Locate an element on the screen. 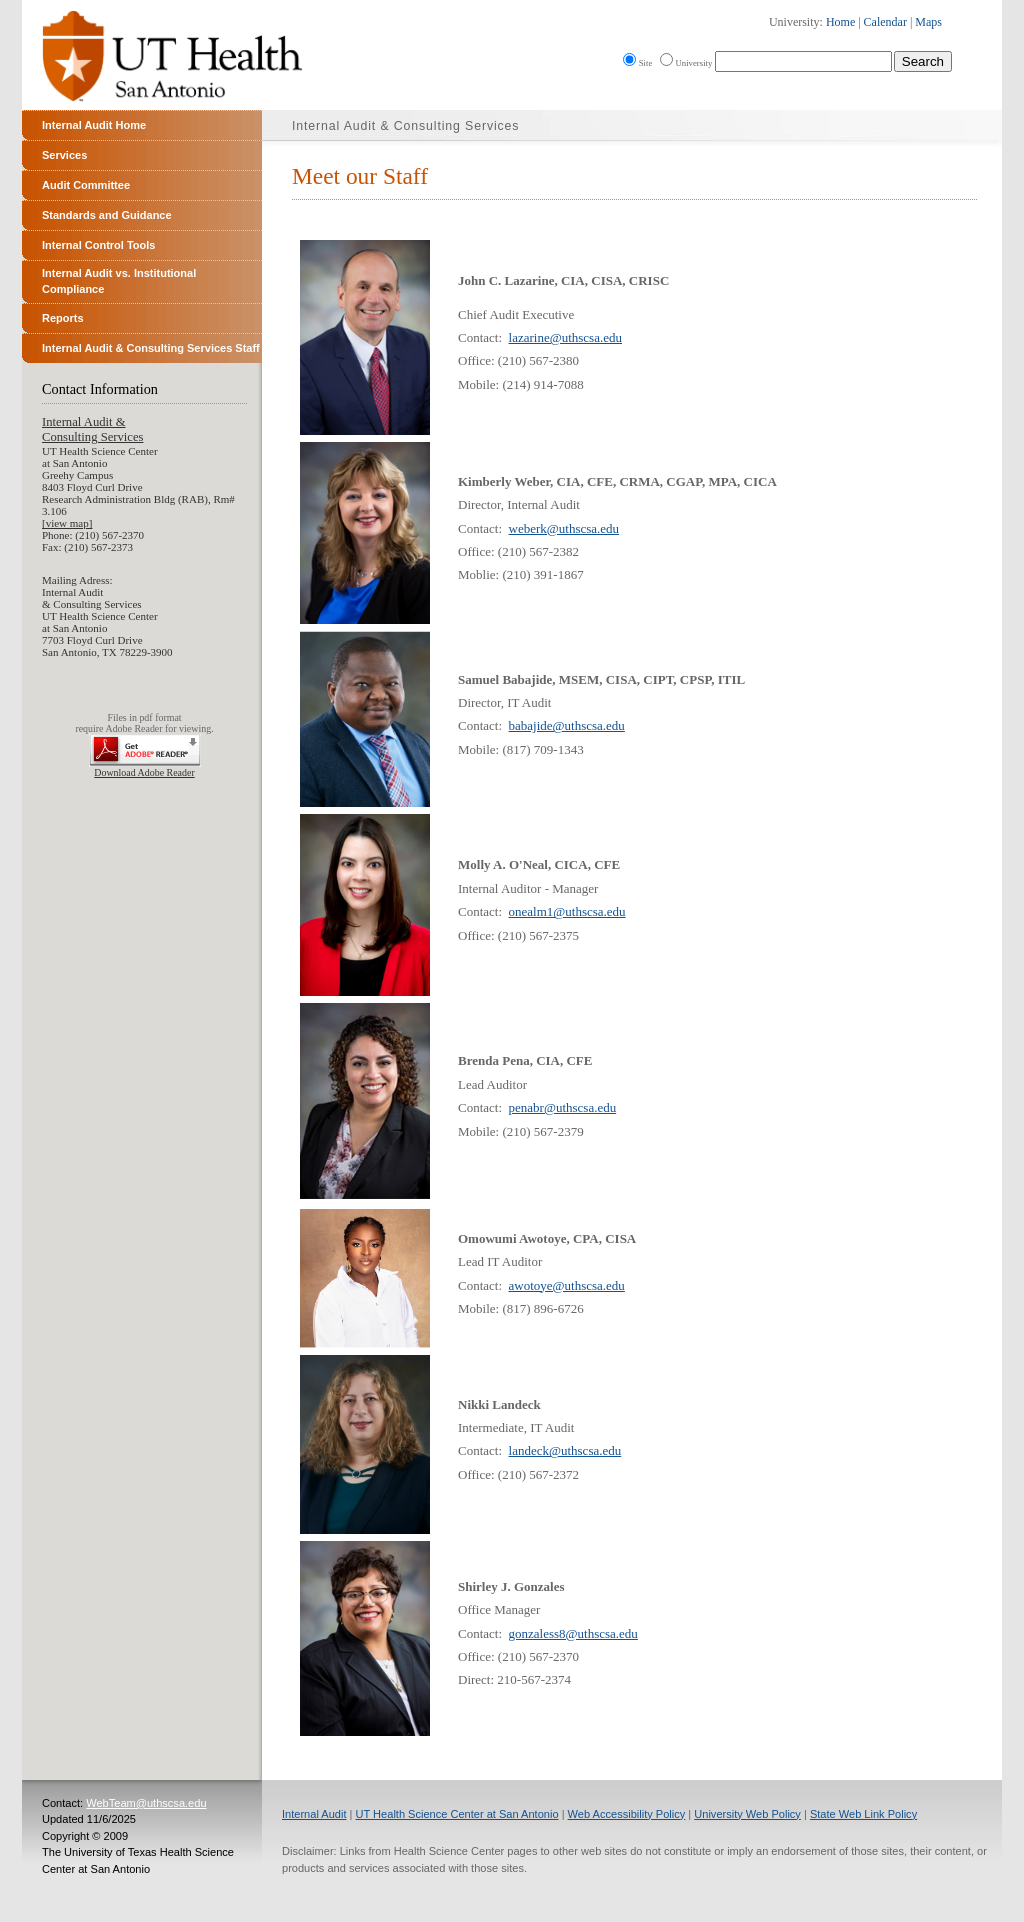 The height and width of the screenshot is (1922, 1024). weberk@uthscsa.edu is located at coordinates (564, 528).